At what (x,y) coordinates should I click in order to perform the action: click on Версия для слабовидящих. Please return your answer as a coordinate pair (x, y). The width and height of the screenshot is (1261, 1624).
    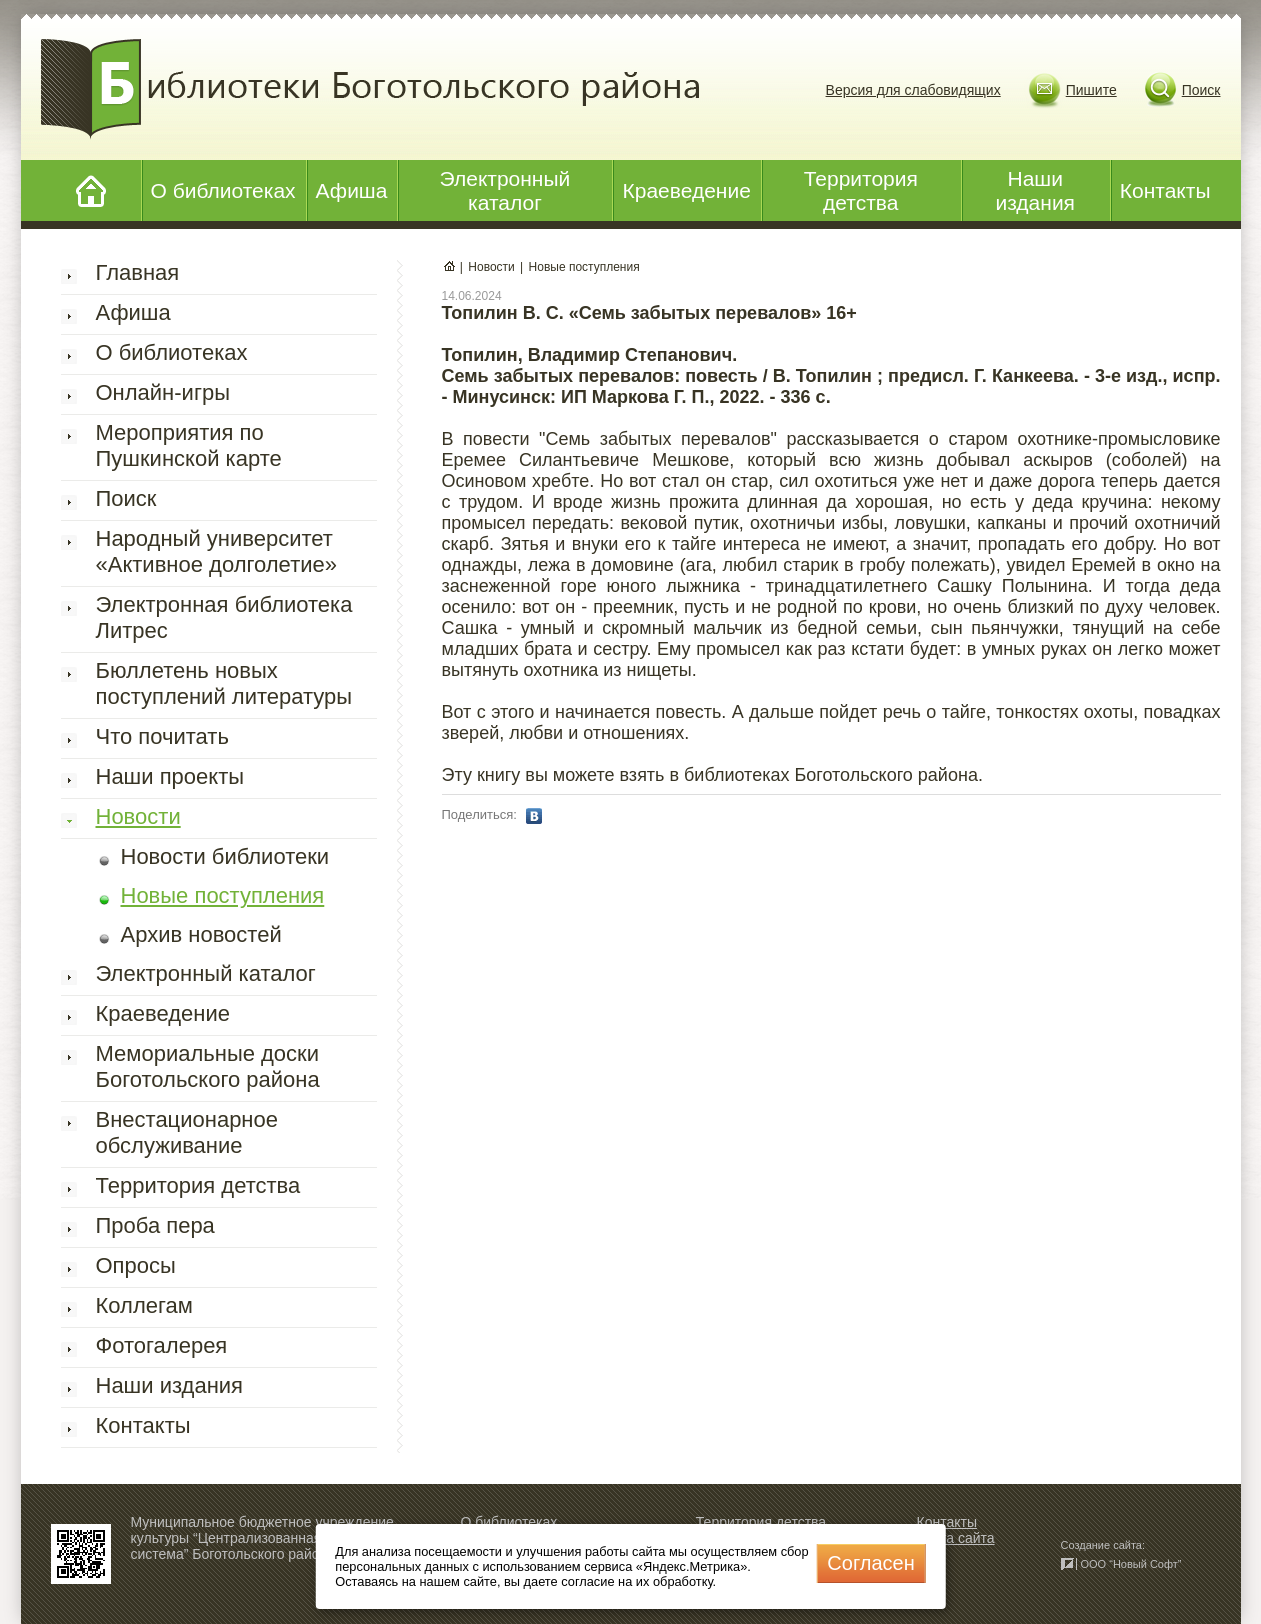
    Looking at the image, I should click on (913, 90).